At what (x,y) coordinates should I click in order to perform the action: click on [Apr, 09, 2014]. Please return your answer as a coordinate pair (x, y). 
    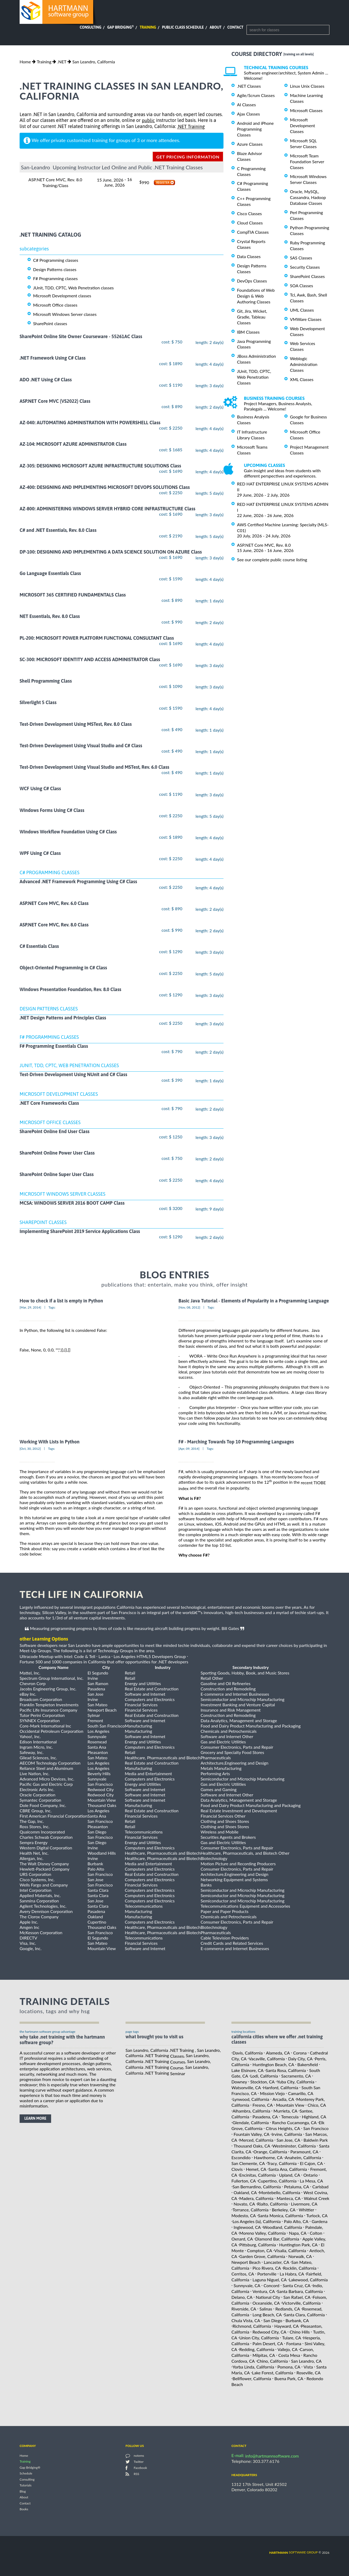
    Looking at the image, I should click on (188, 1449).